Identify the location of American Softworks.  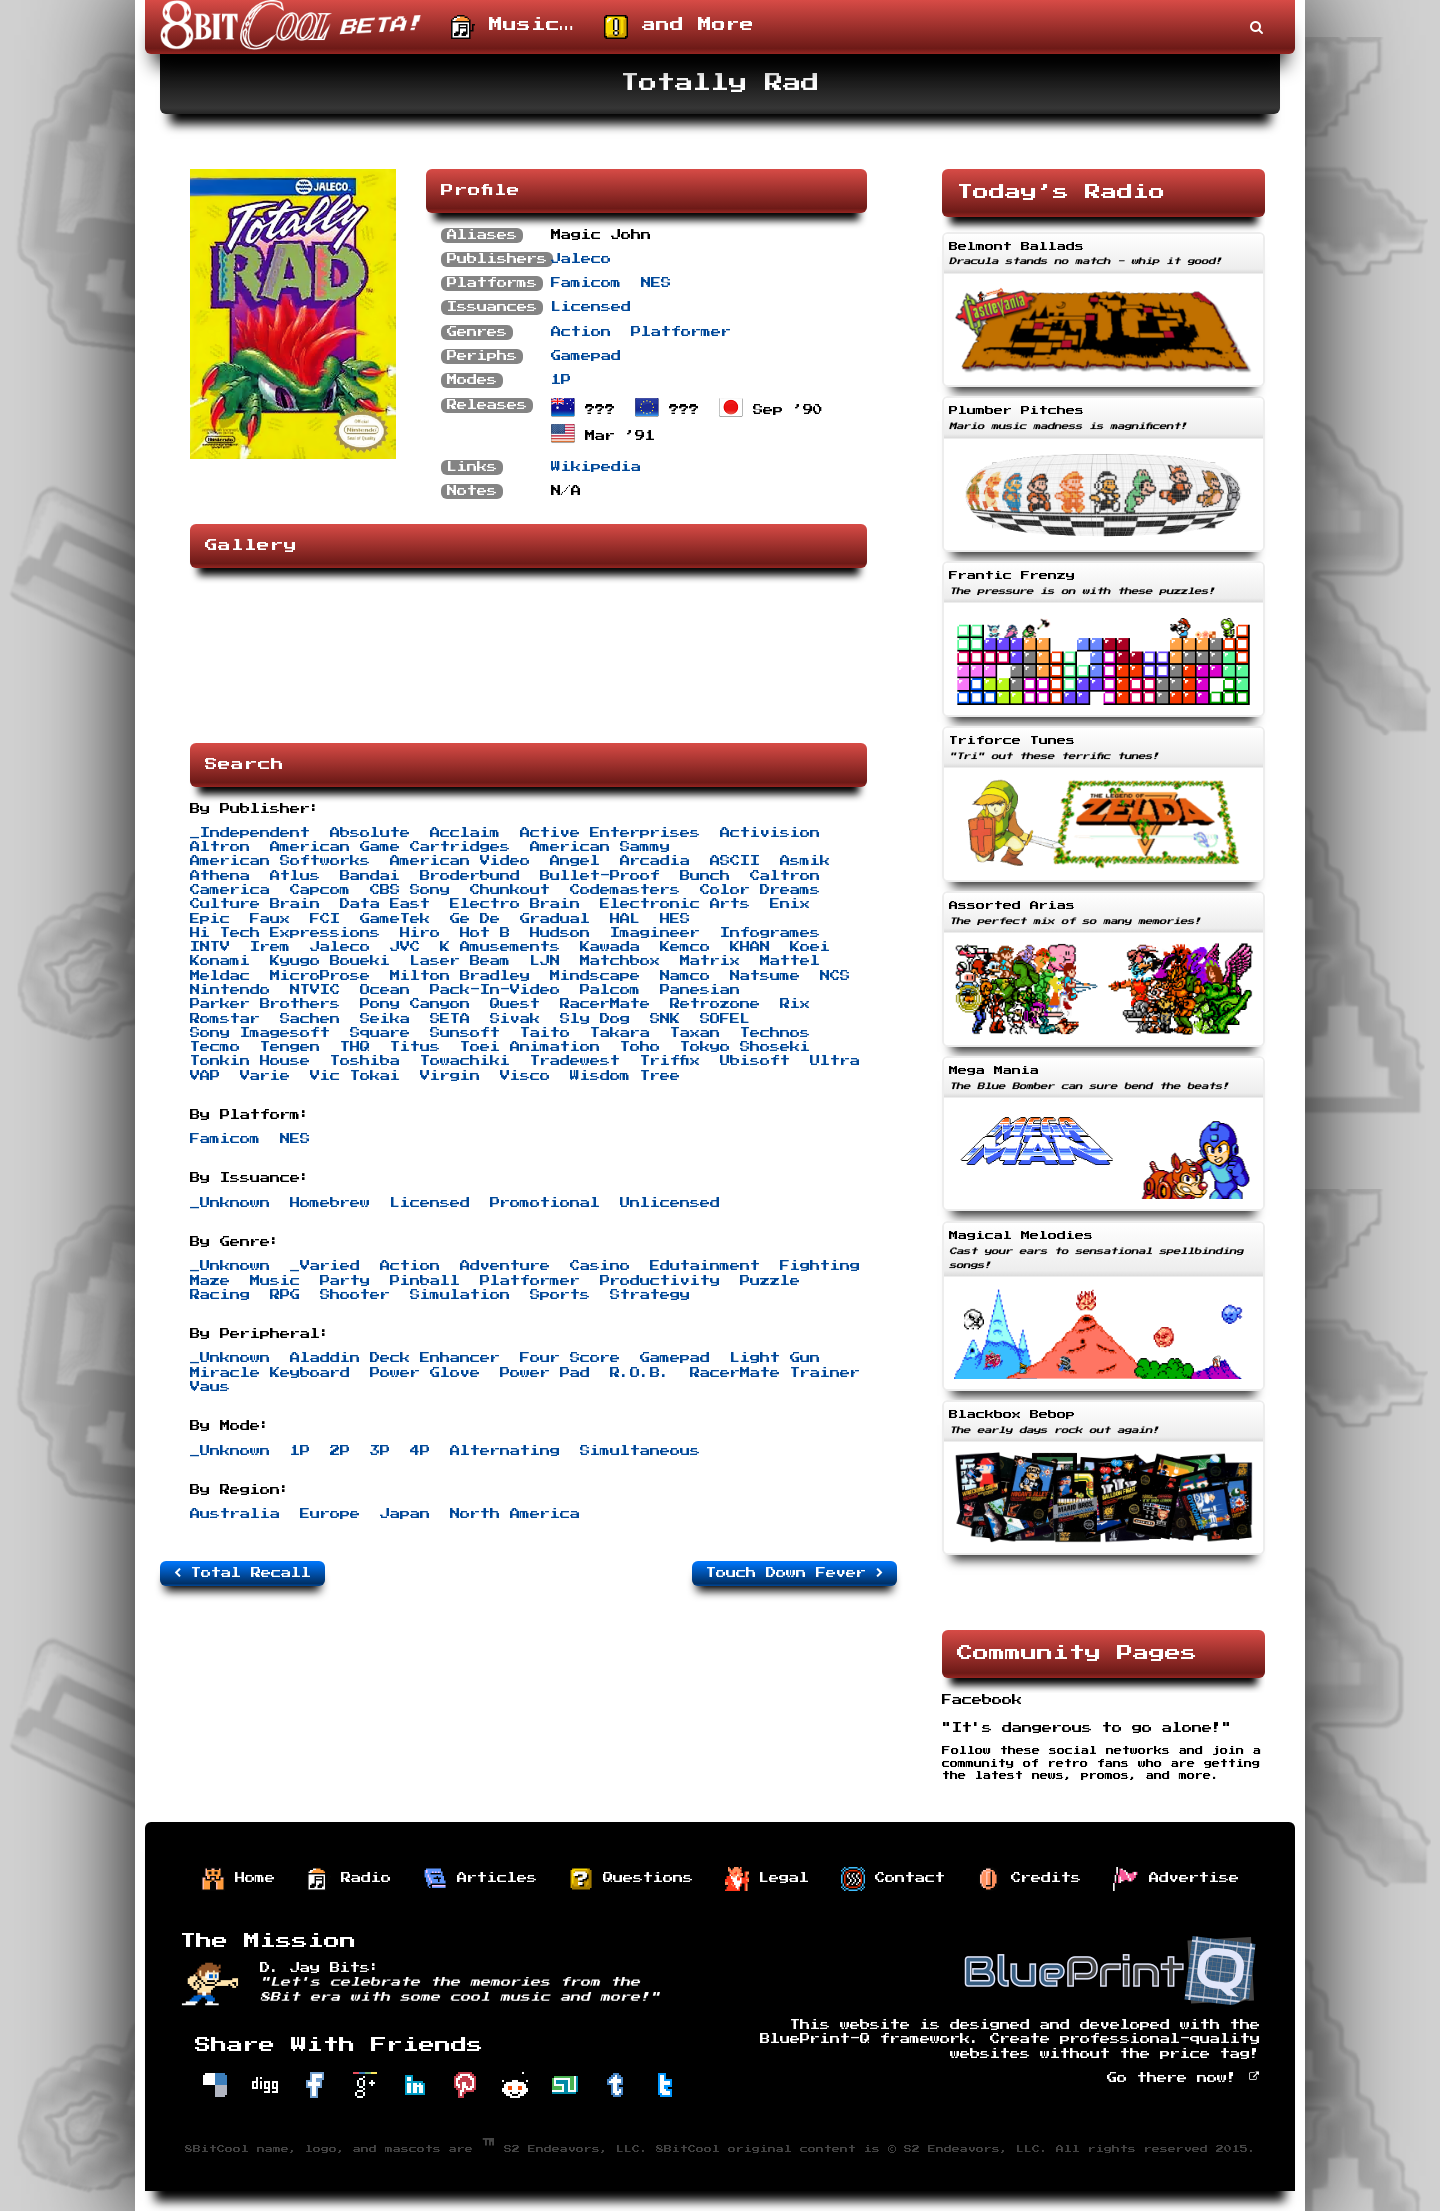
(280, 861).